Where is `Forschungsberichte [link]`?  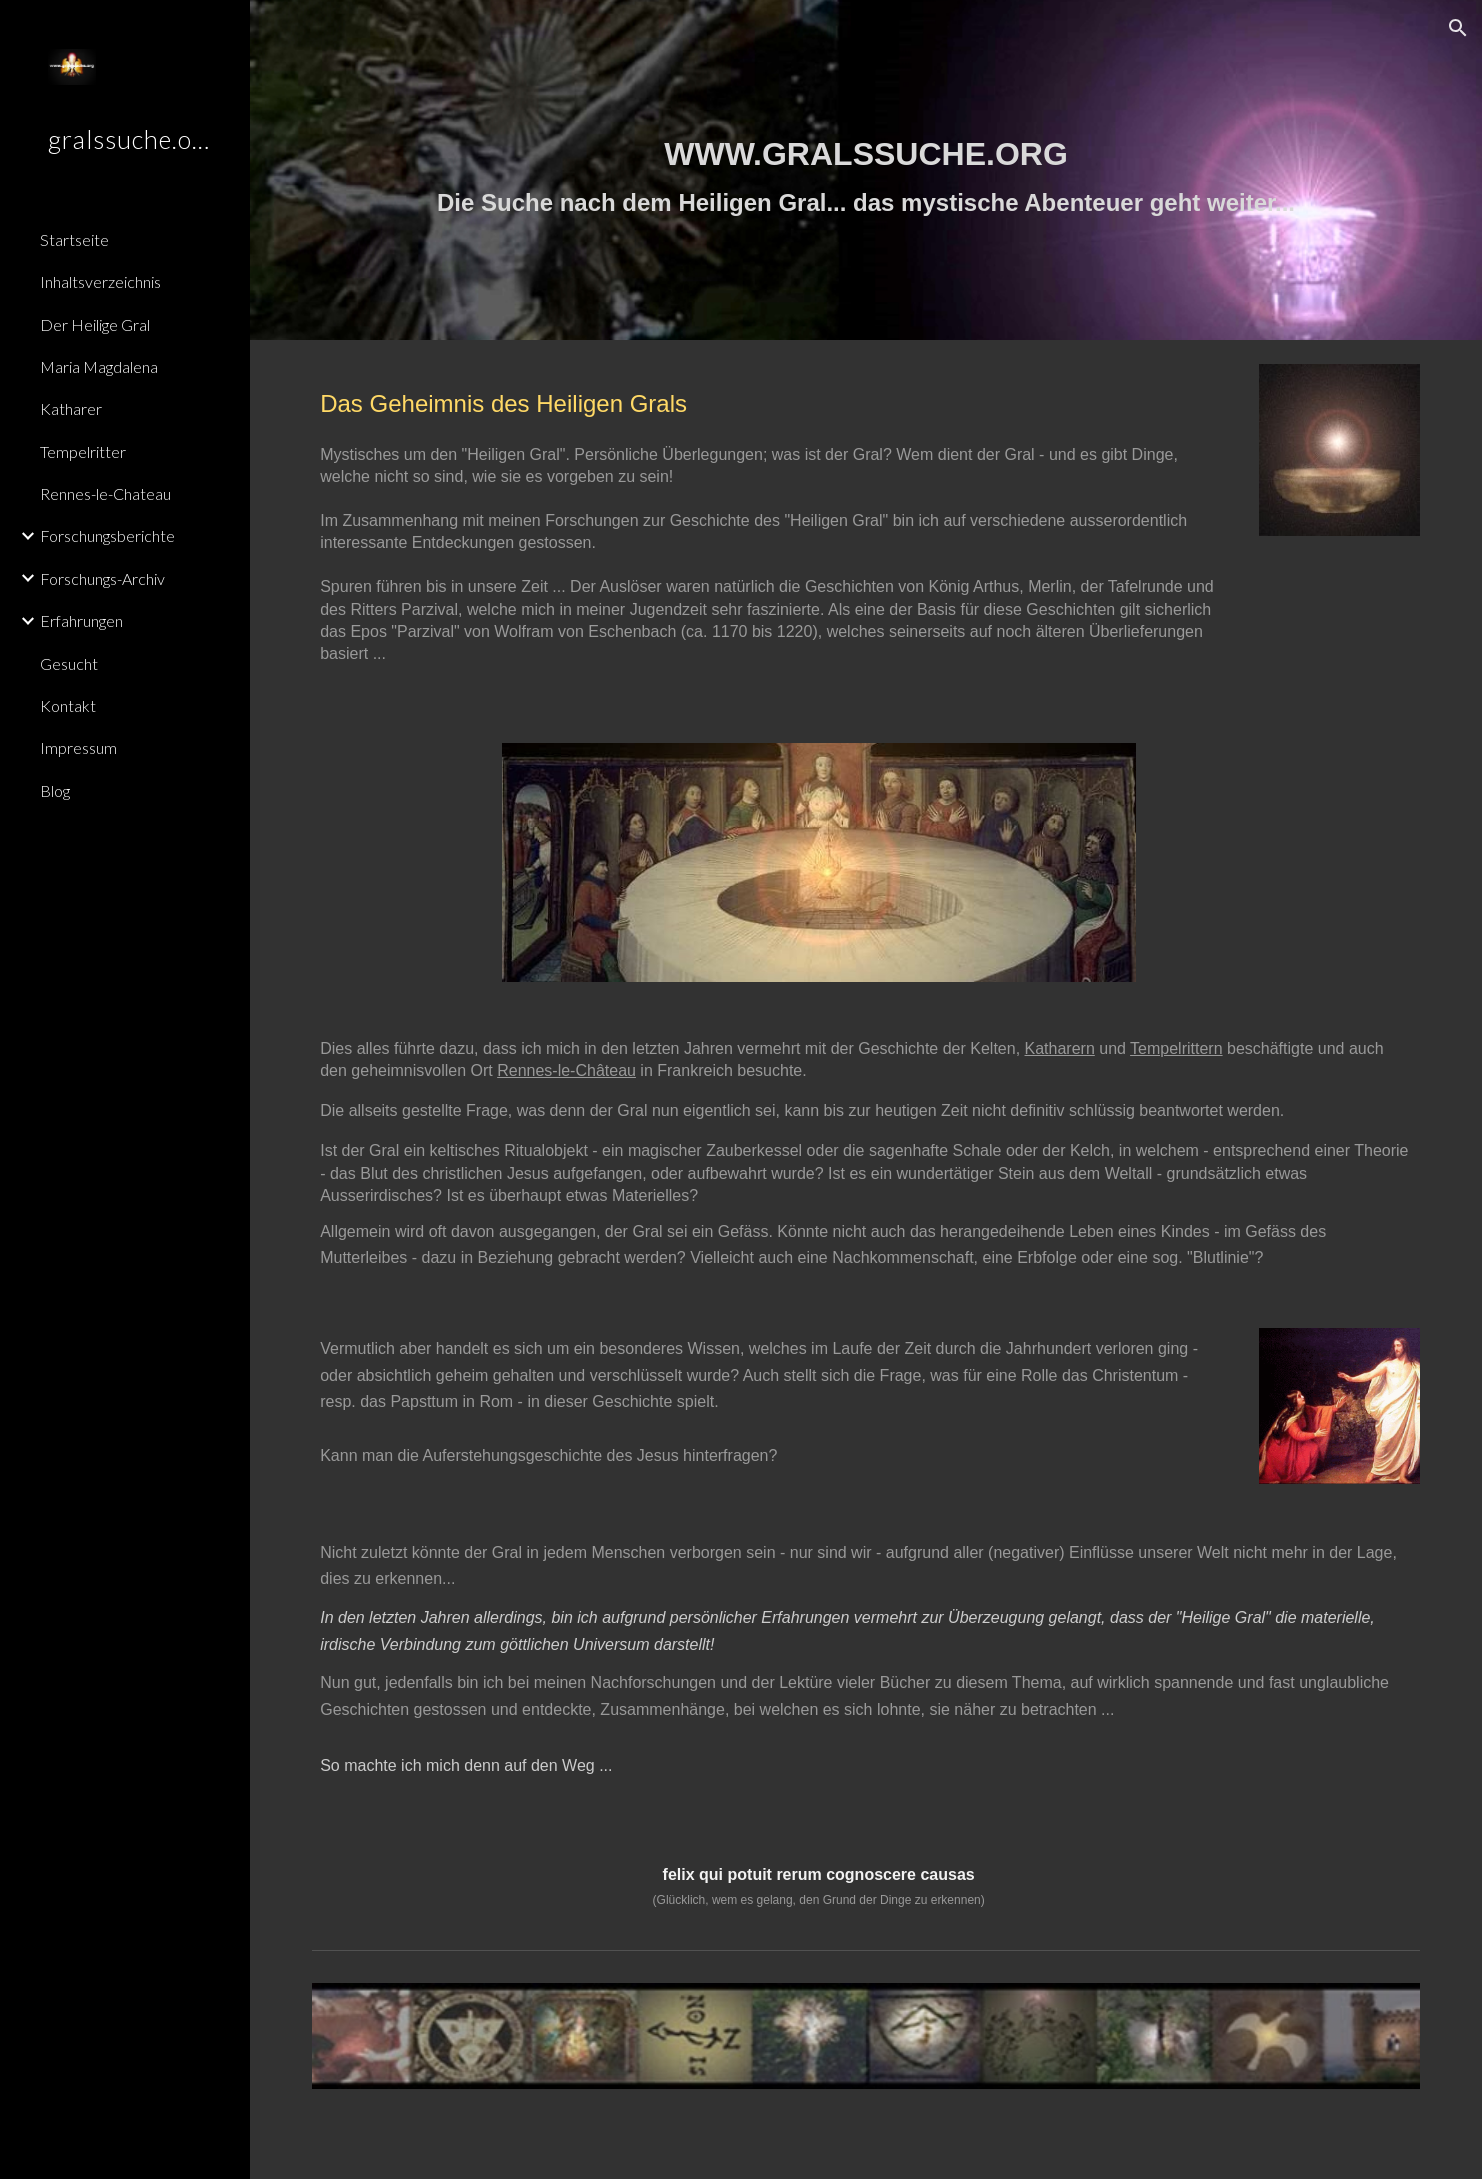
Forschungsberichte [link] is located at coordinates (107, 535).